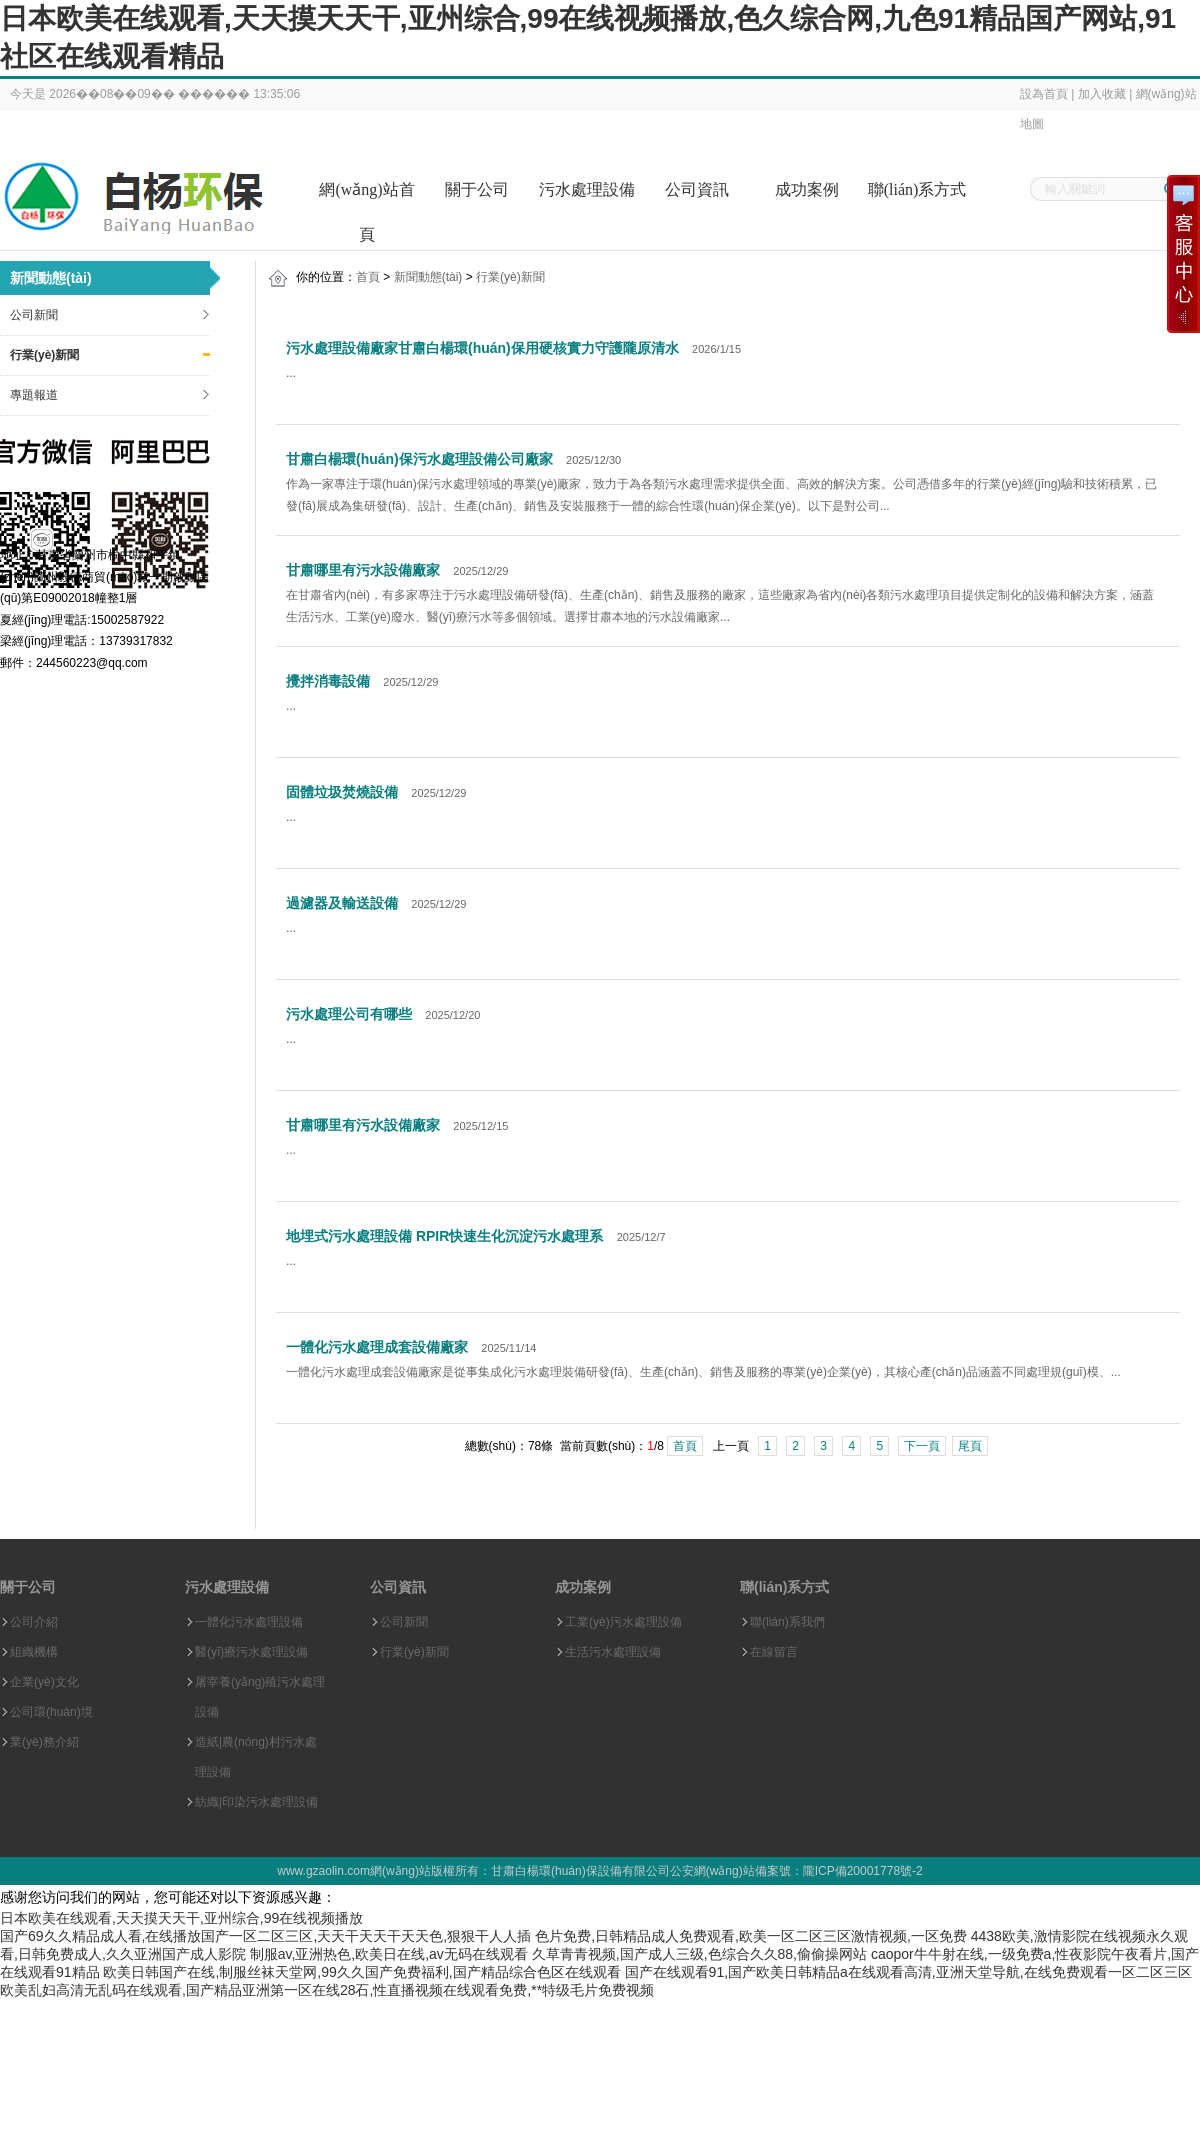 Image resolution: width=1200 pixels, height=2145 pixels. What do you see at coordinates (377, 1347) in the screenshot?
I see `一體化污水處理成套設備廠家` at bounding box center [377, 1347].